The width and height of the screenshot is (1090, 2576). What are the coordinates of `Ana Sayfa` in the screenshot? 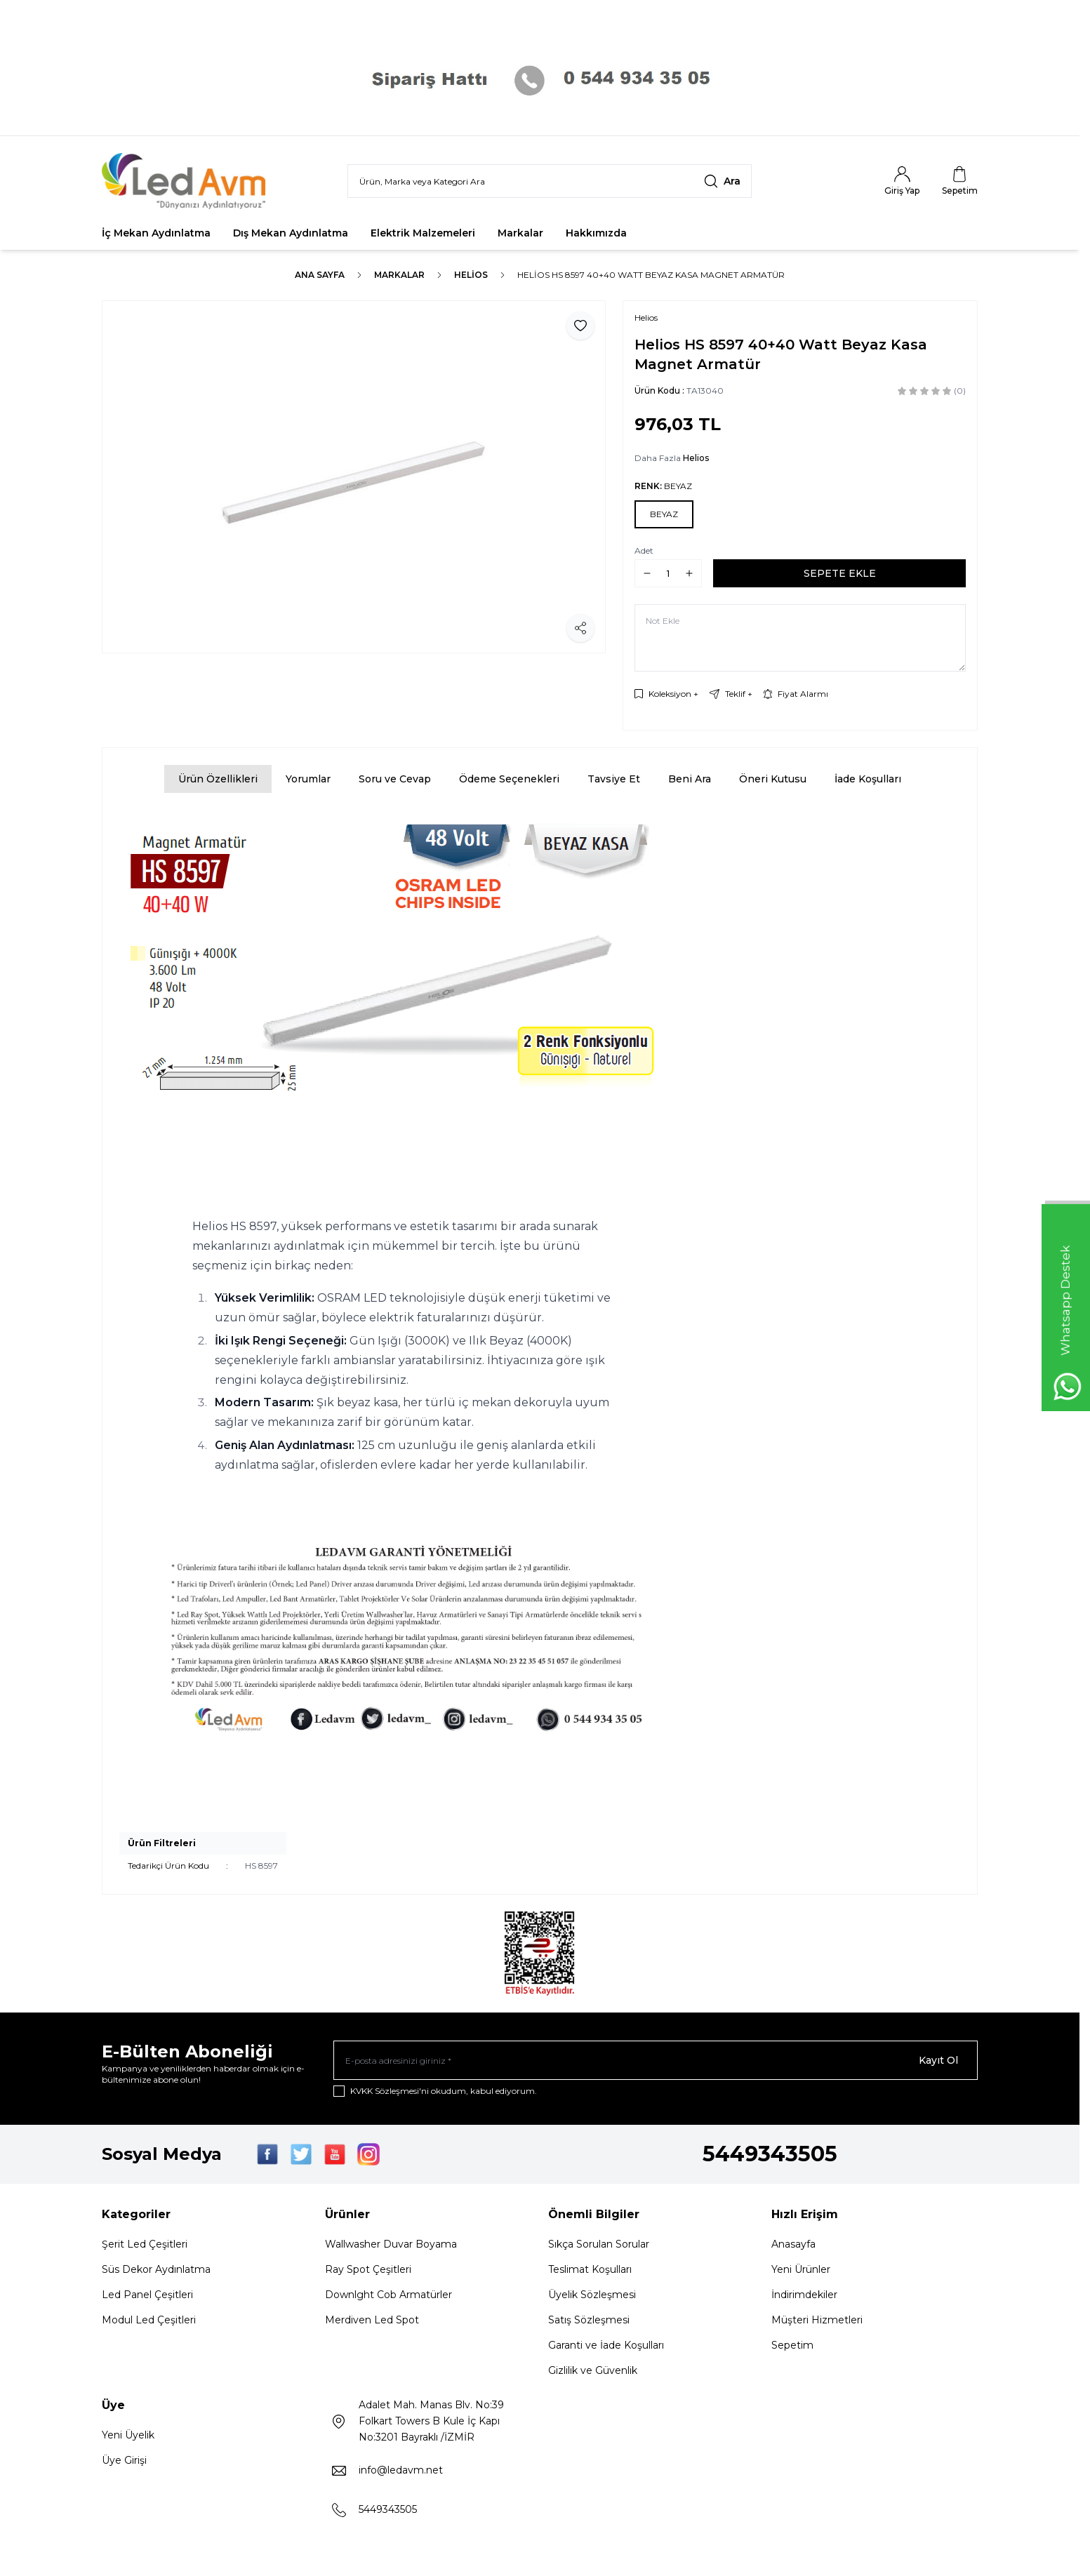 It's located at (320, 274).